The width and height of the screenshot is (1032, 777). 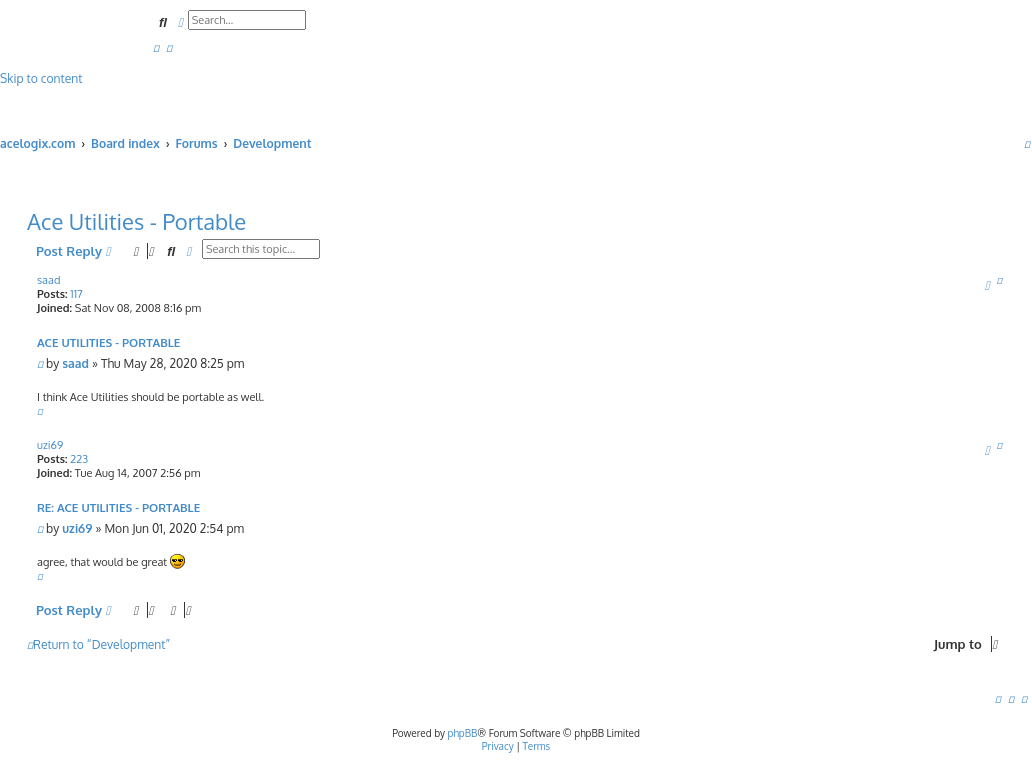 What do you see at coordinates (463, 733) in the screenshot?
I see `phpBB` at bounding box center [463, 733].